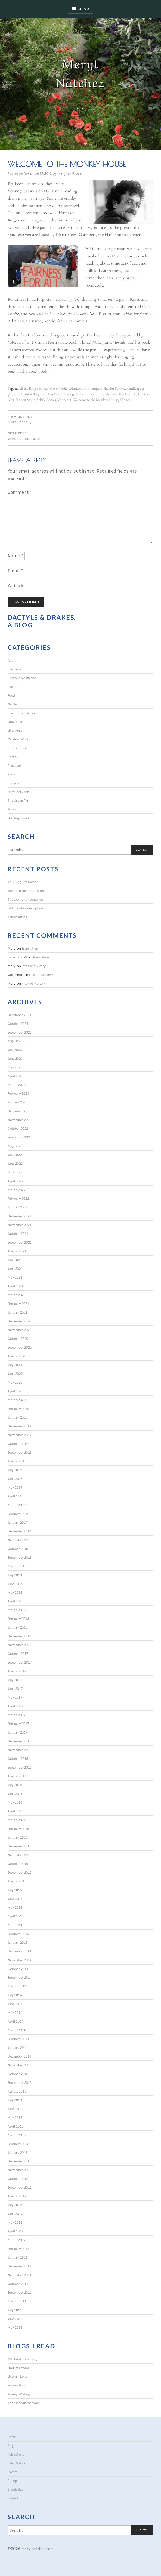 The image size is (161, 2576). Describe the element at coordinates (26, 891) in the screenshot. I see `Toilets, Trains, and Tickets` at that location.